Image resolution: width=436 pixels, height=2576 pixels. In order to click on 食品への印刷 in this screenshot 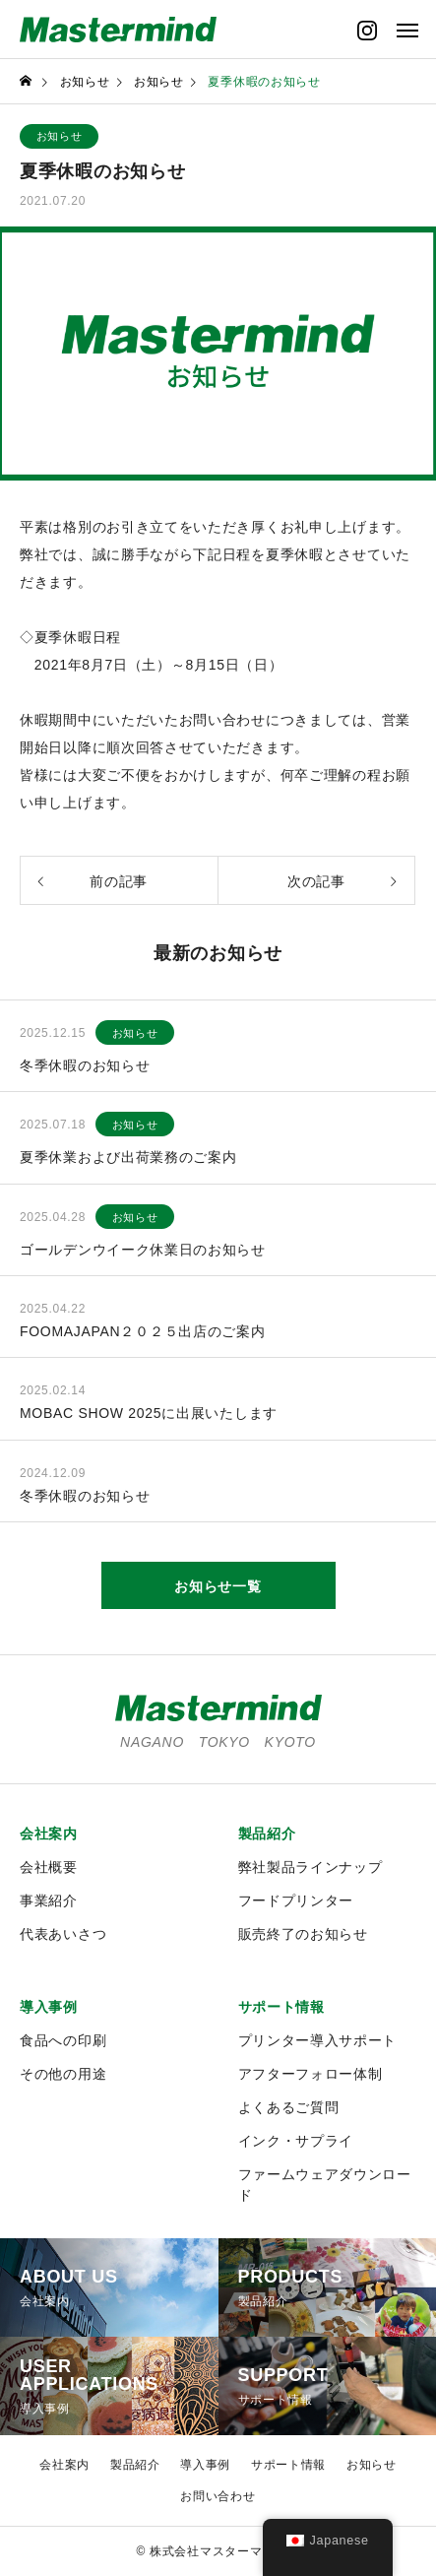, I will do `click(63, 2040)`.